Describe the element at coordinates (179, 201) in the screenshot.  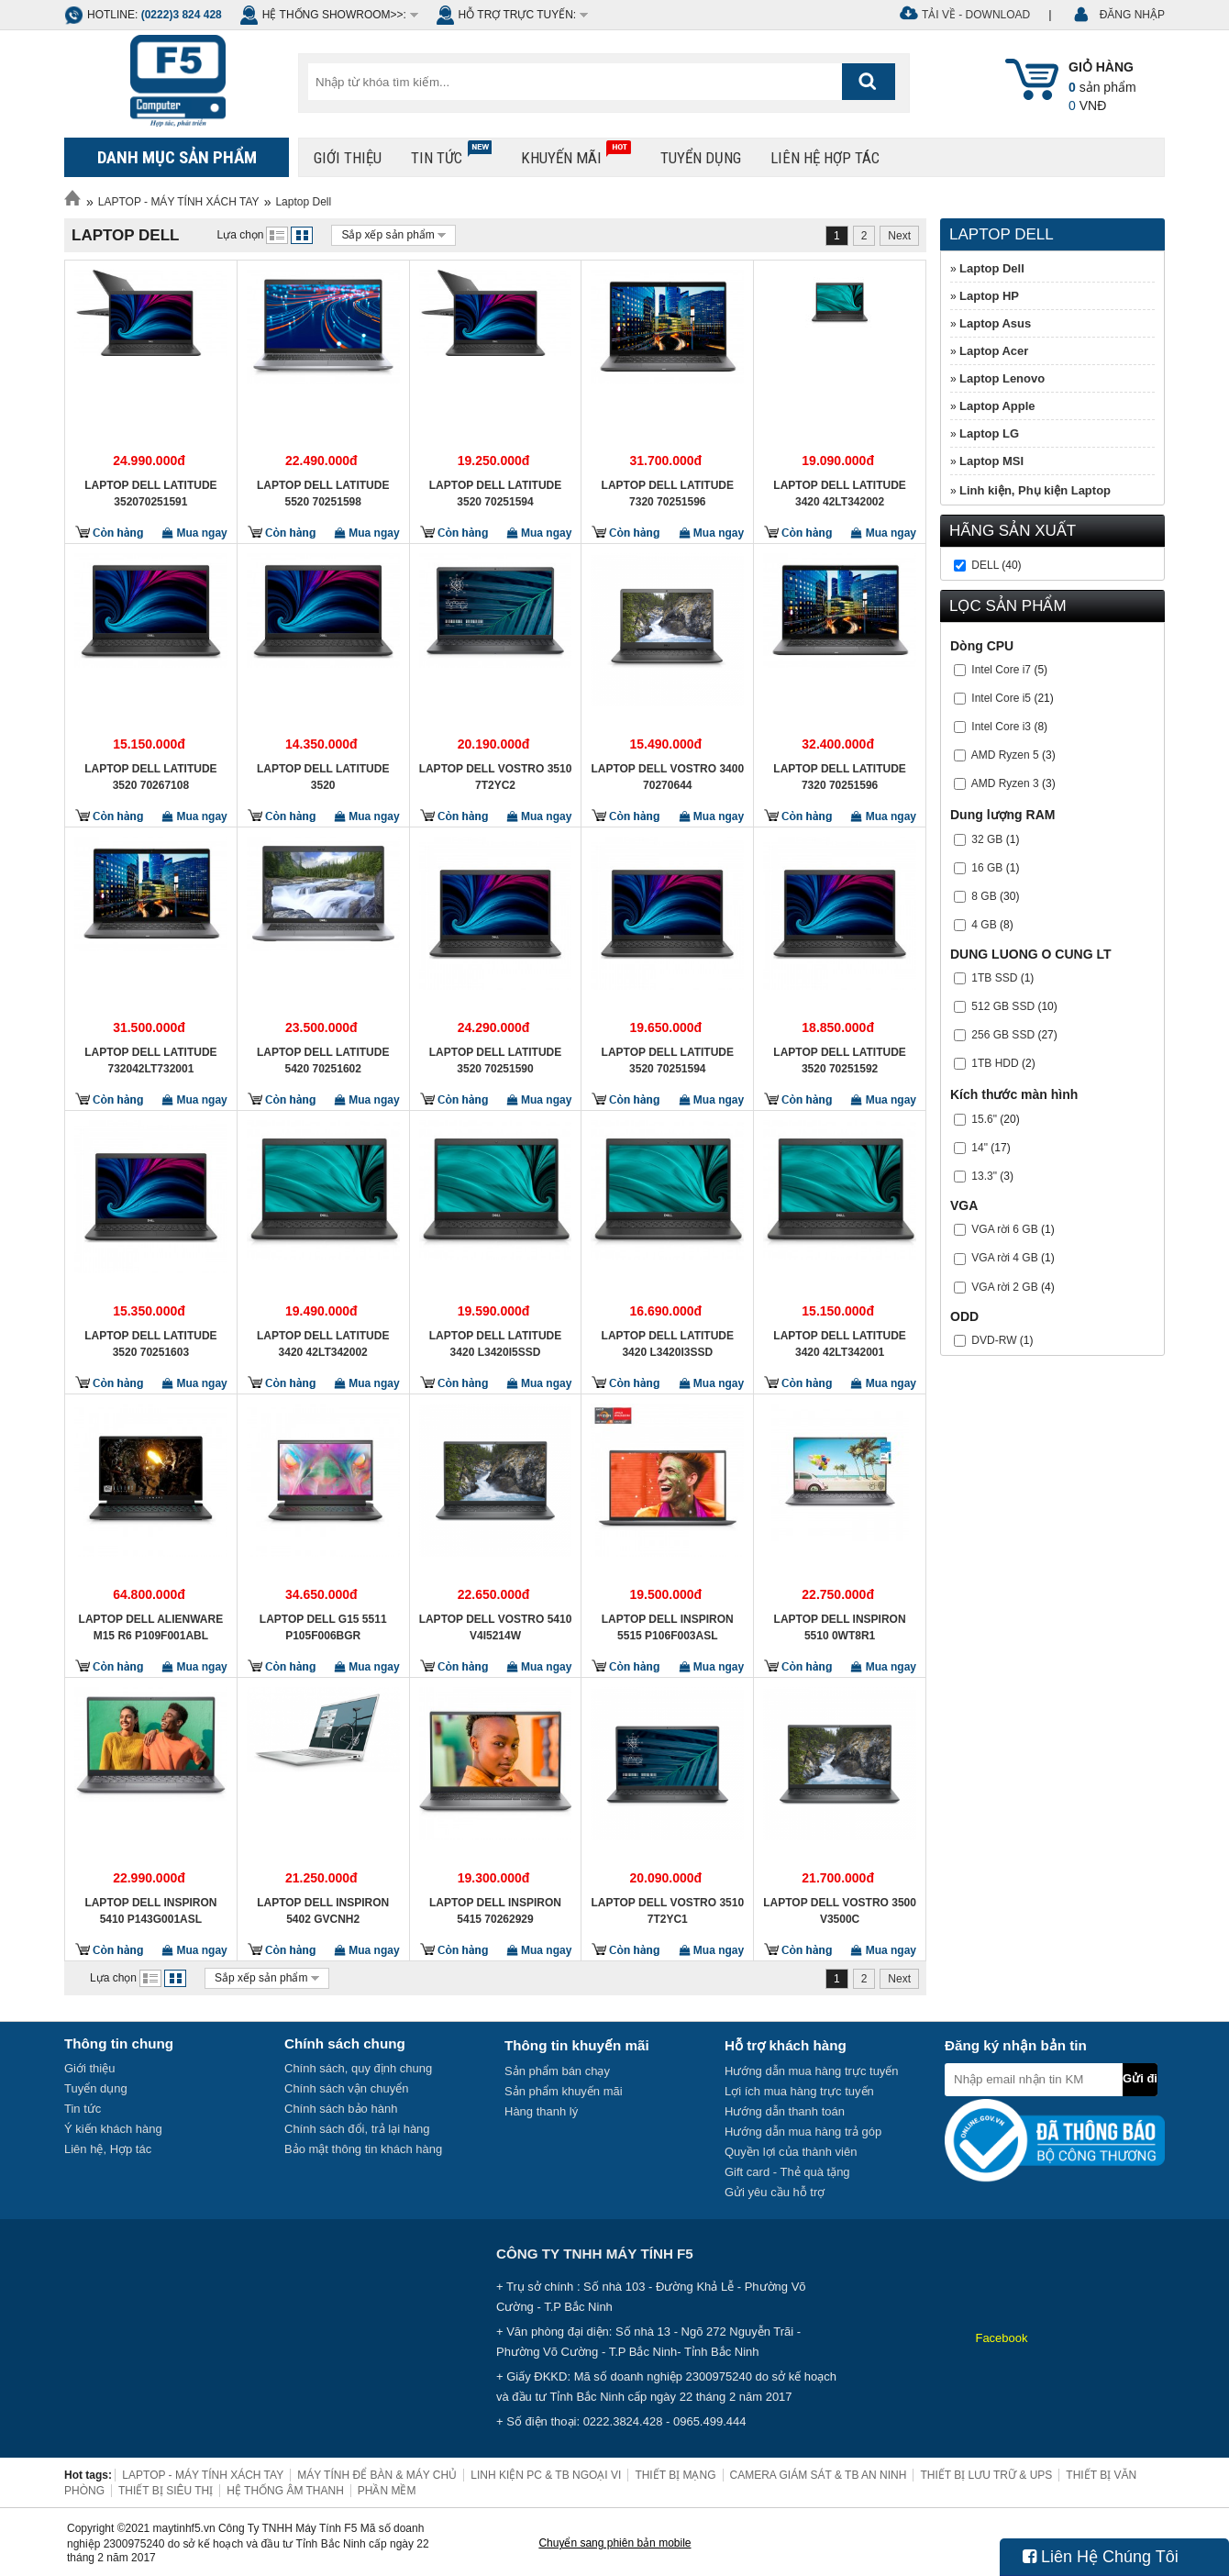
I see `LAPTOP - MÁY TÍNH XÁCH TAY` at that location.